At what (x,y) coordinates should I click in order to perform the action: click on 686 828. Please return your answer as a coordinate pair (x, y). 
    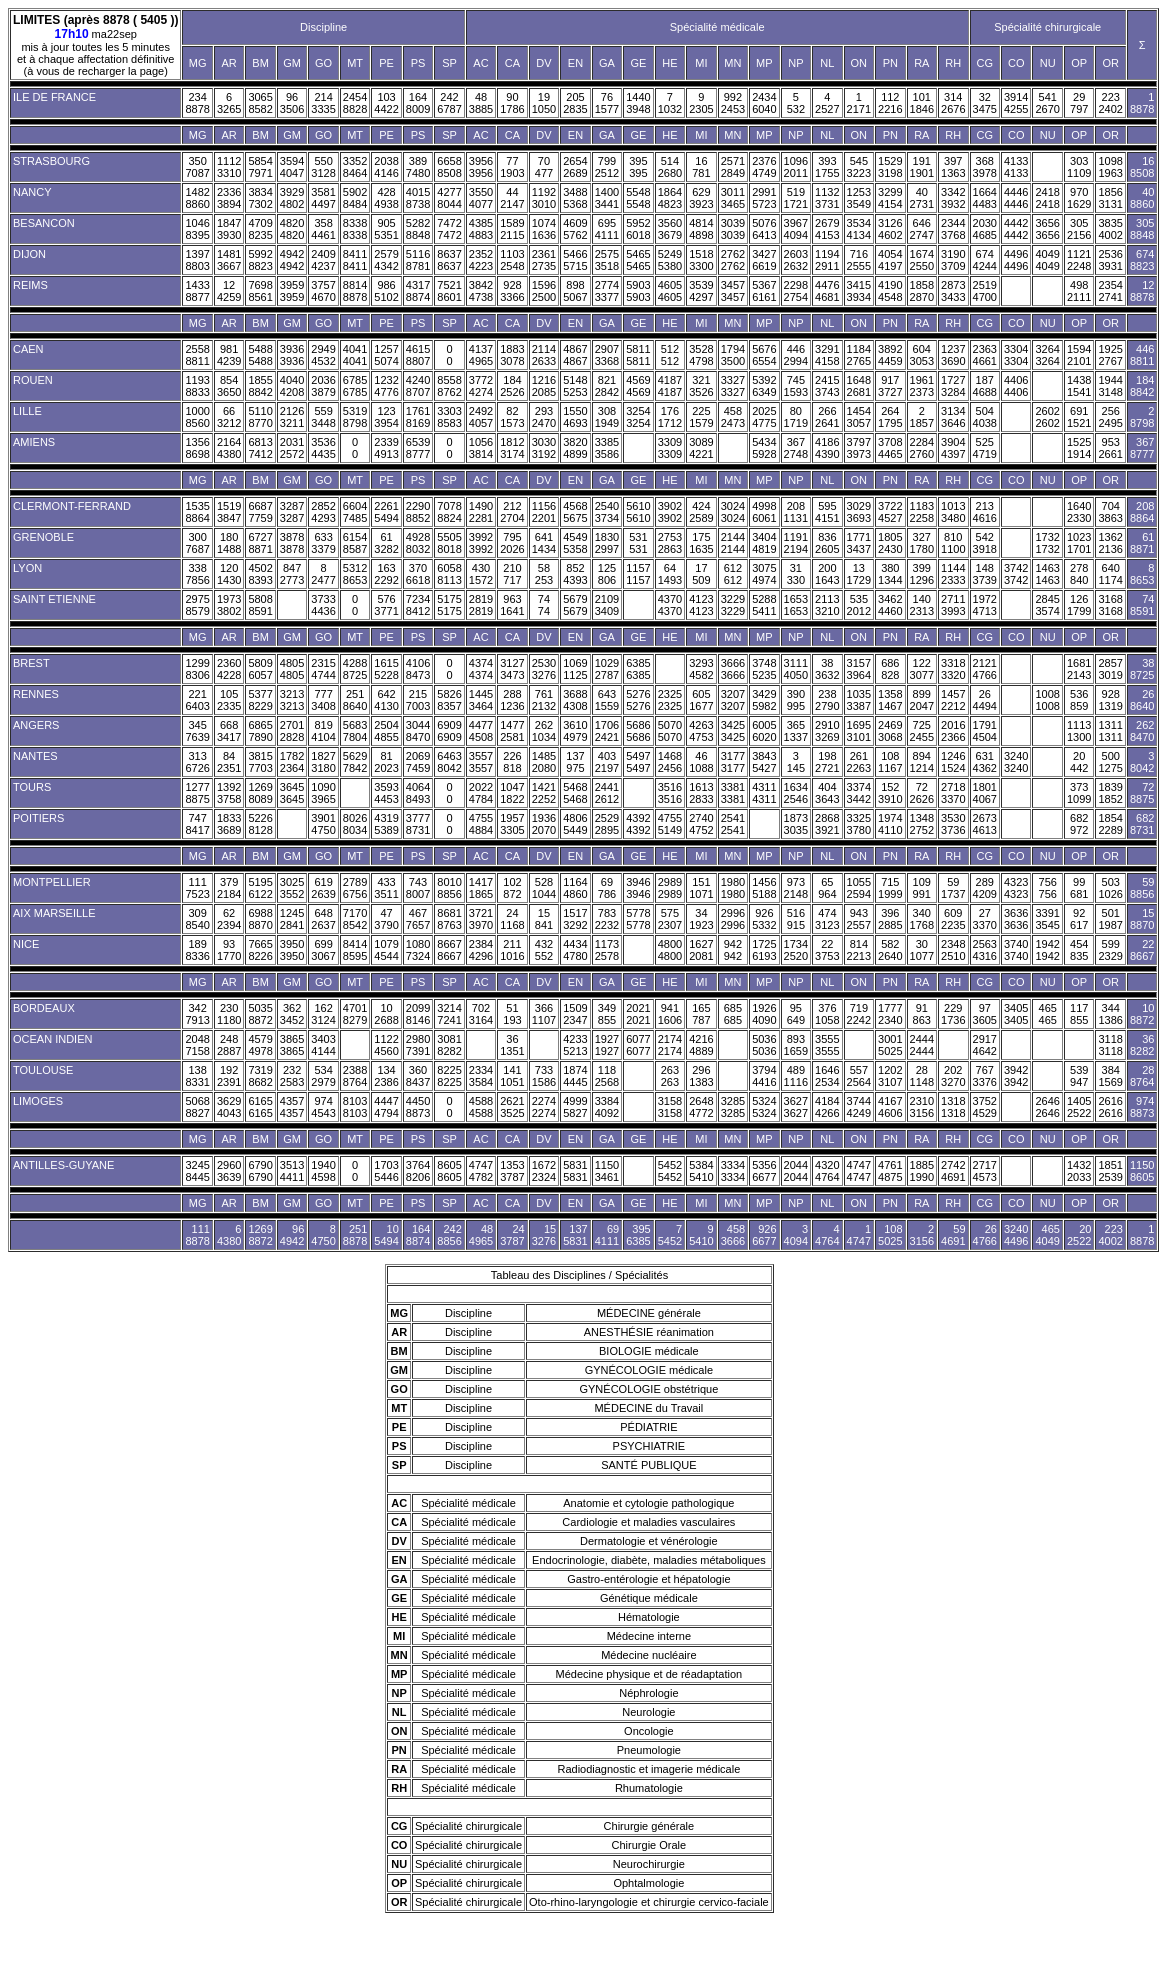
    Looking at the image, I should click on (890, 669).